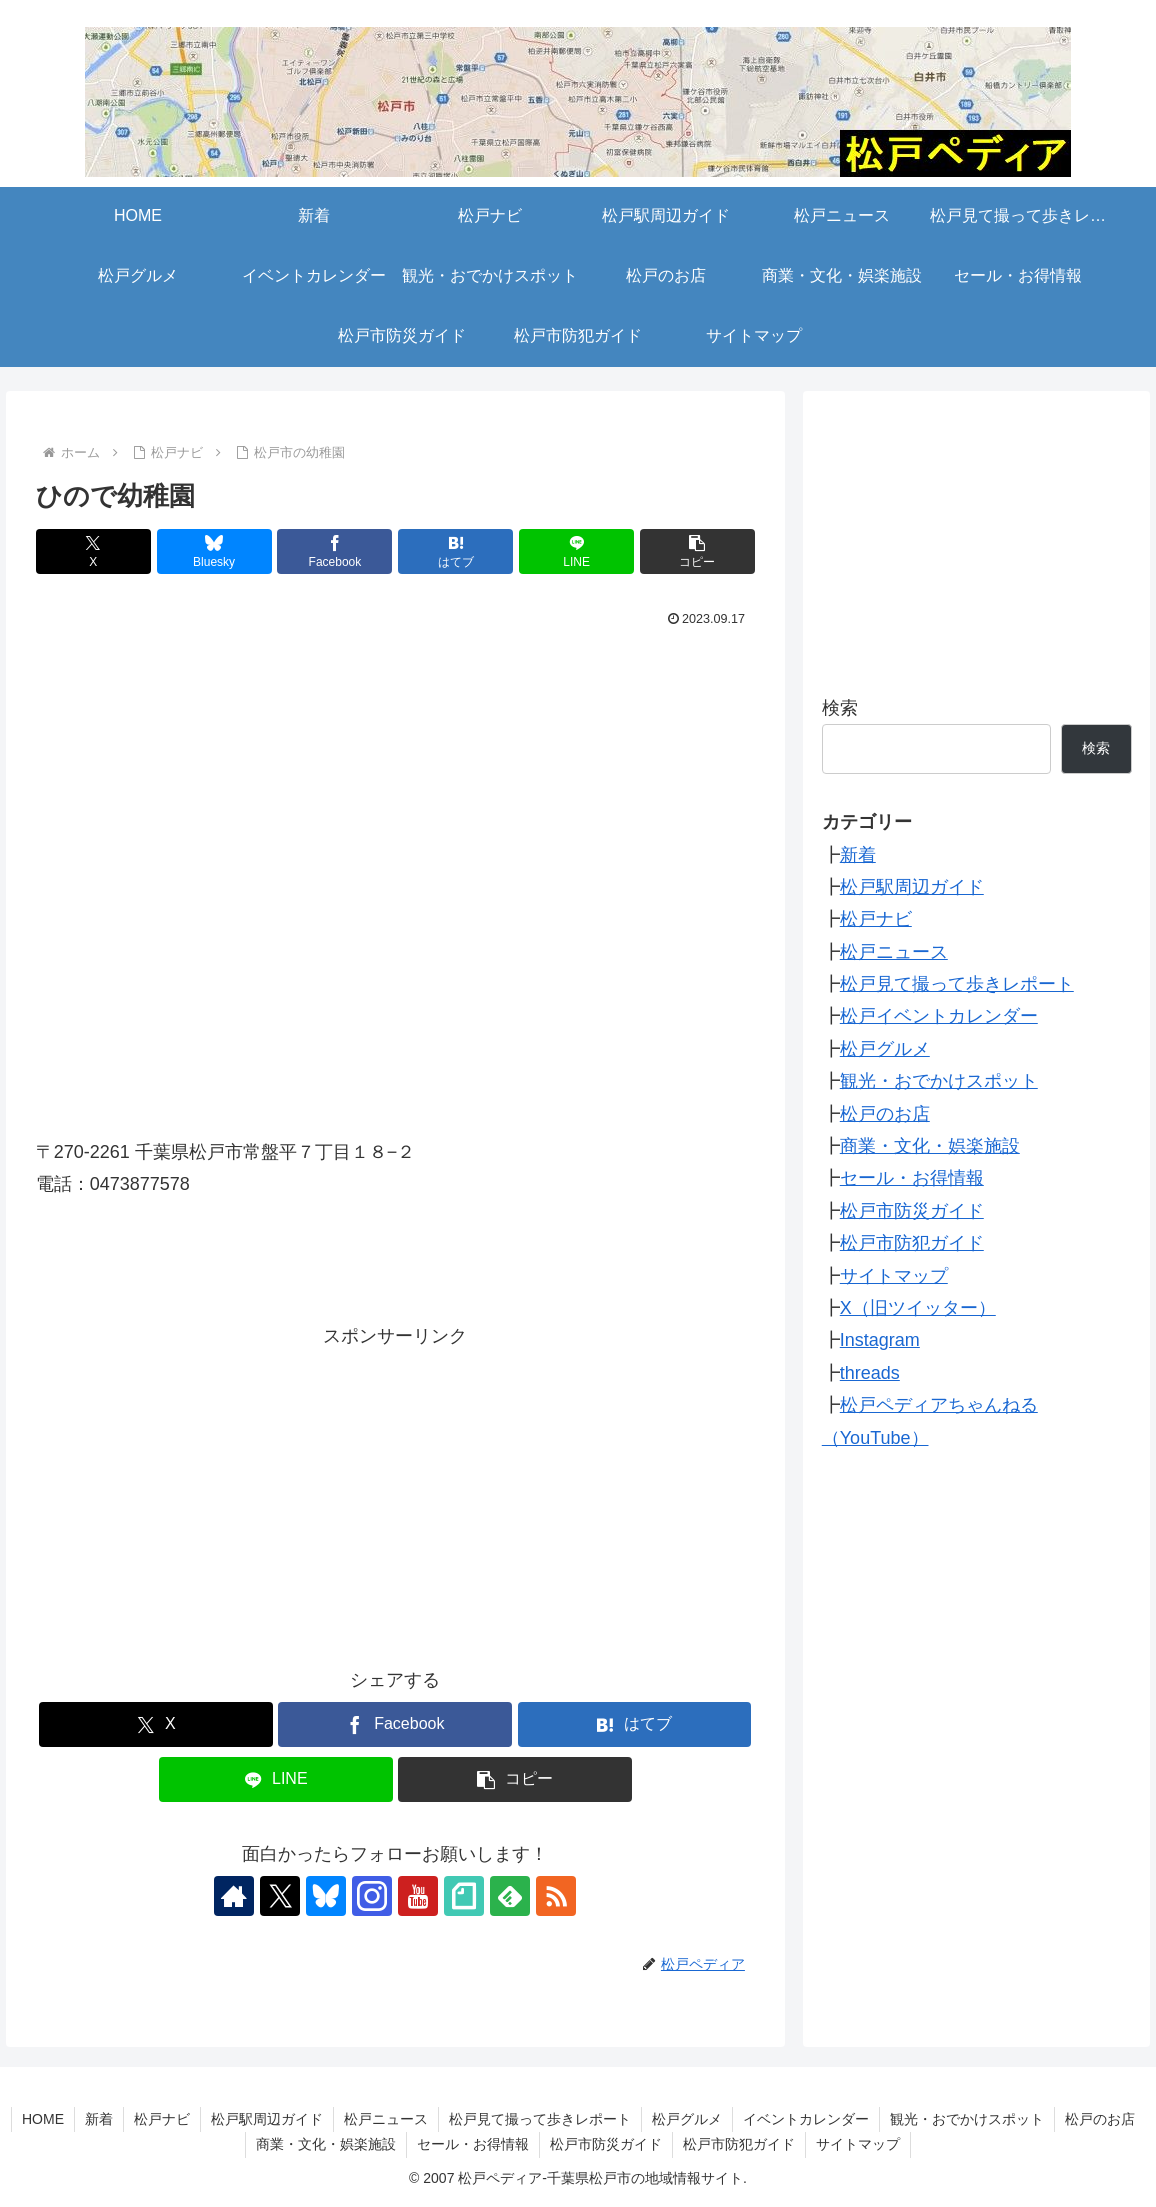 The height and width of the screenshot is (2207, 1156). I want to click on 松戸見て撮って歩きレポート, so click(957, 984).